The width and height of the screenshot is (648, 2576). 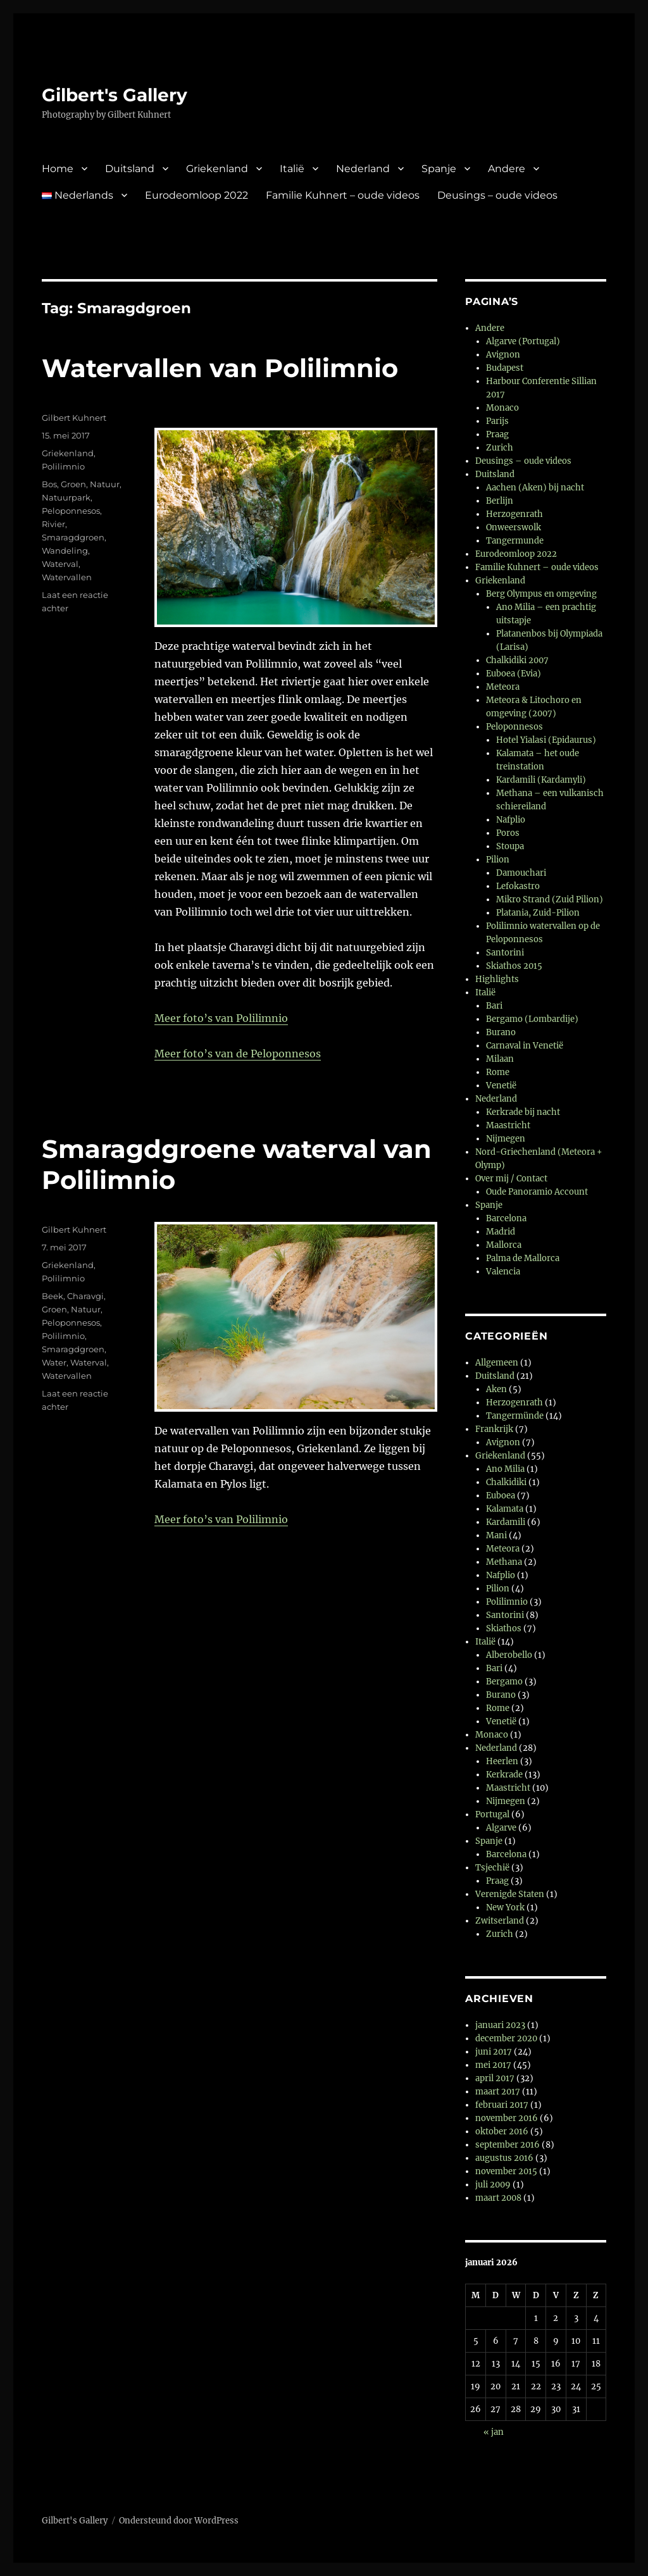 What do you see at coordinates (504, 1774) in the screenshot?
I see `Kerkrade` at bounding box center [504, 1774].